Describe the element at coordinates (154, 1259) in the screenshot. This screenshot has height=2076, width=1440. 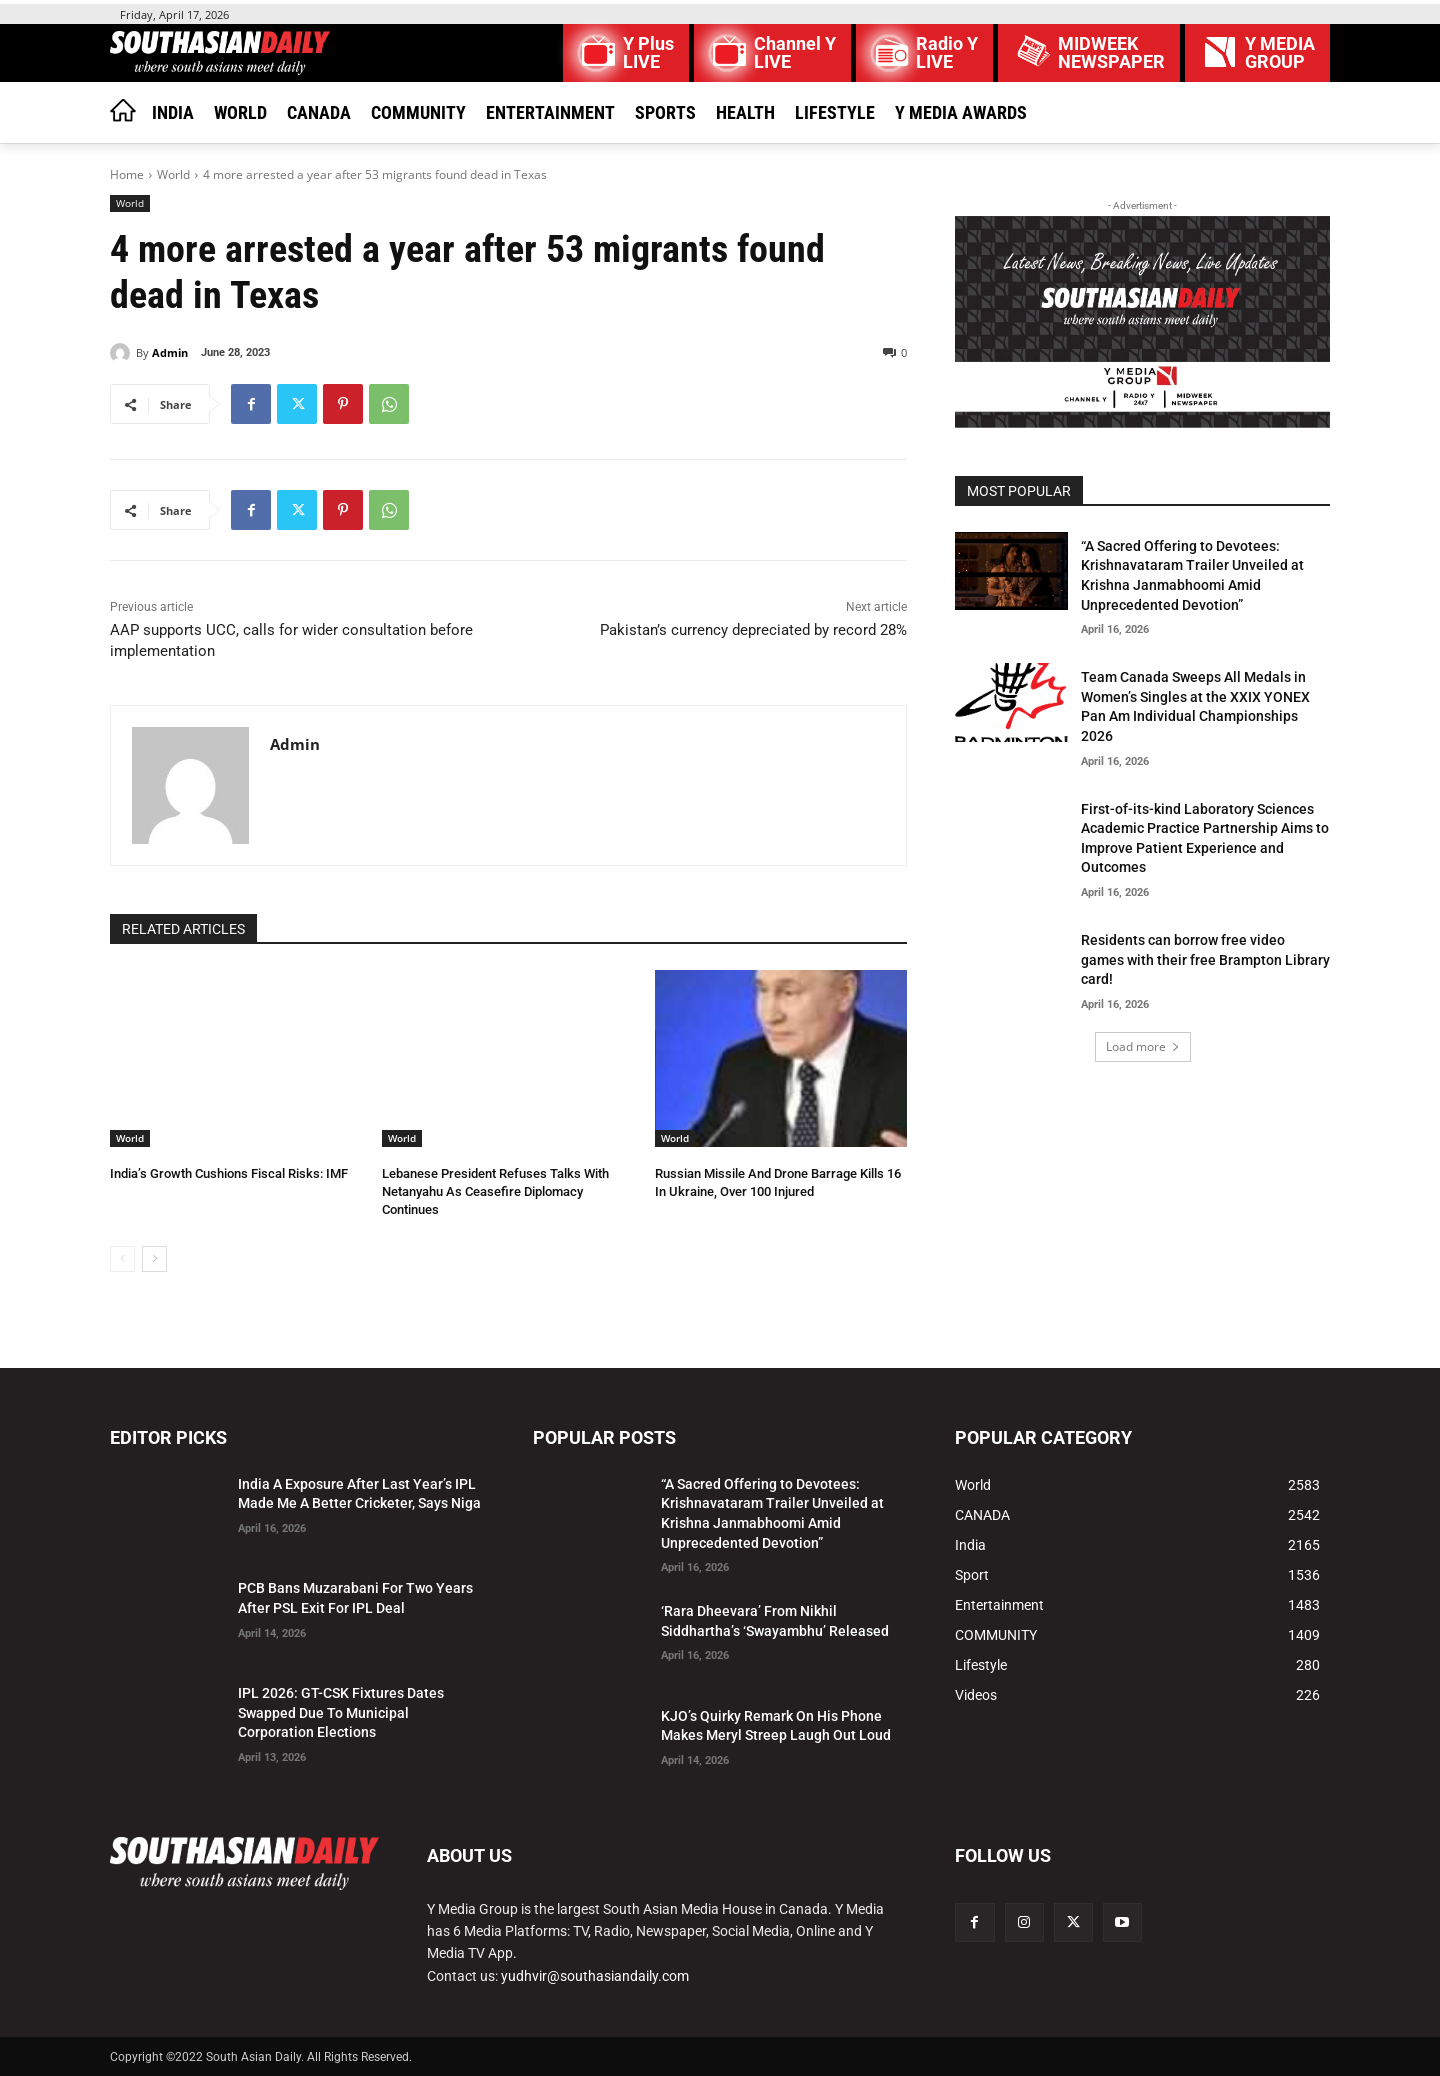
I see `[next-page]` at that location.